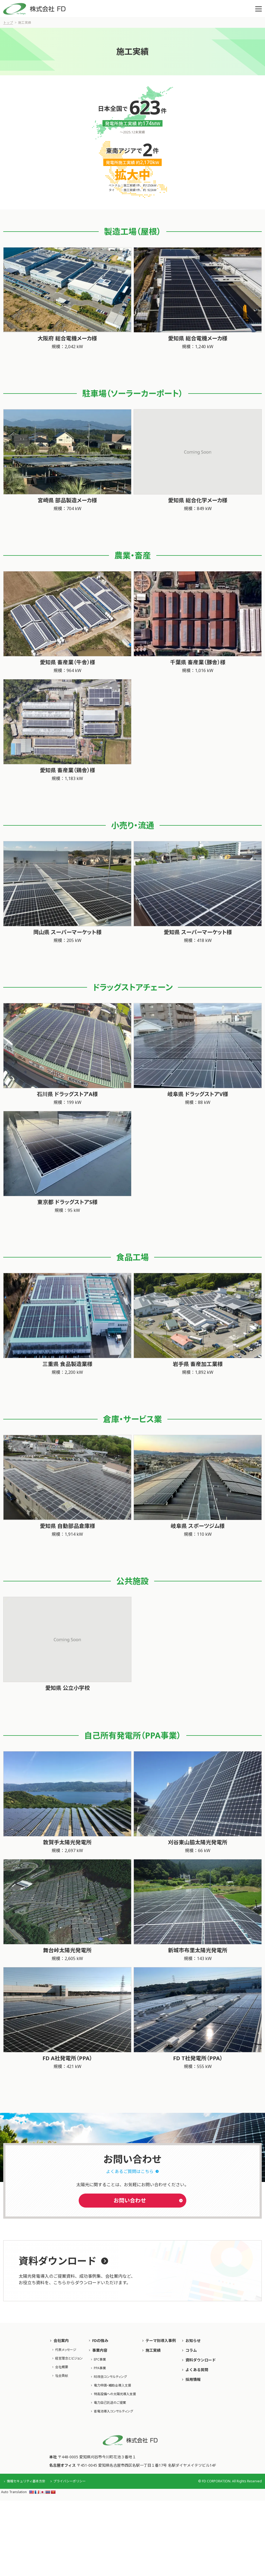  What do you see at coordinates (130, 2171) in the screenshot?
I see `よくあるご質問はこちら` at bounding box center [130, 2171].